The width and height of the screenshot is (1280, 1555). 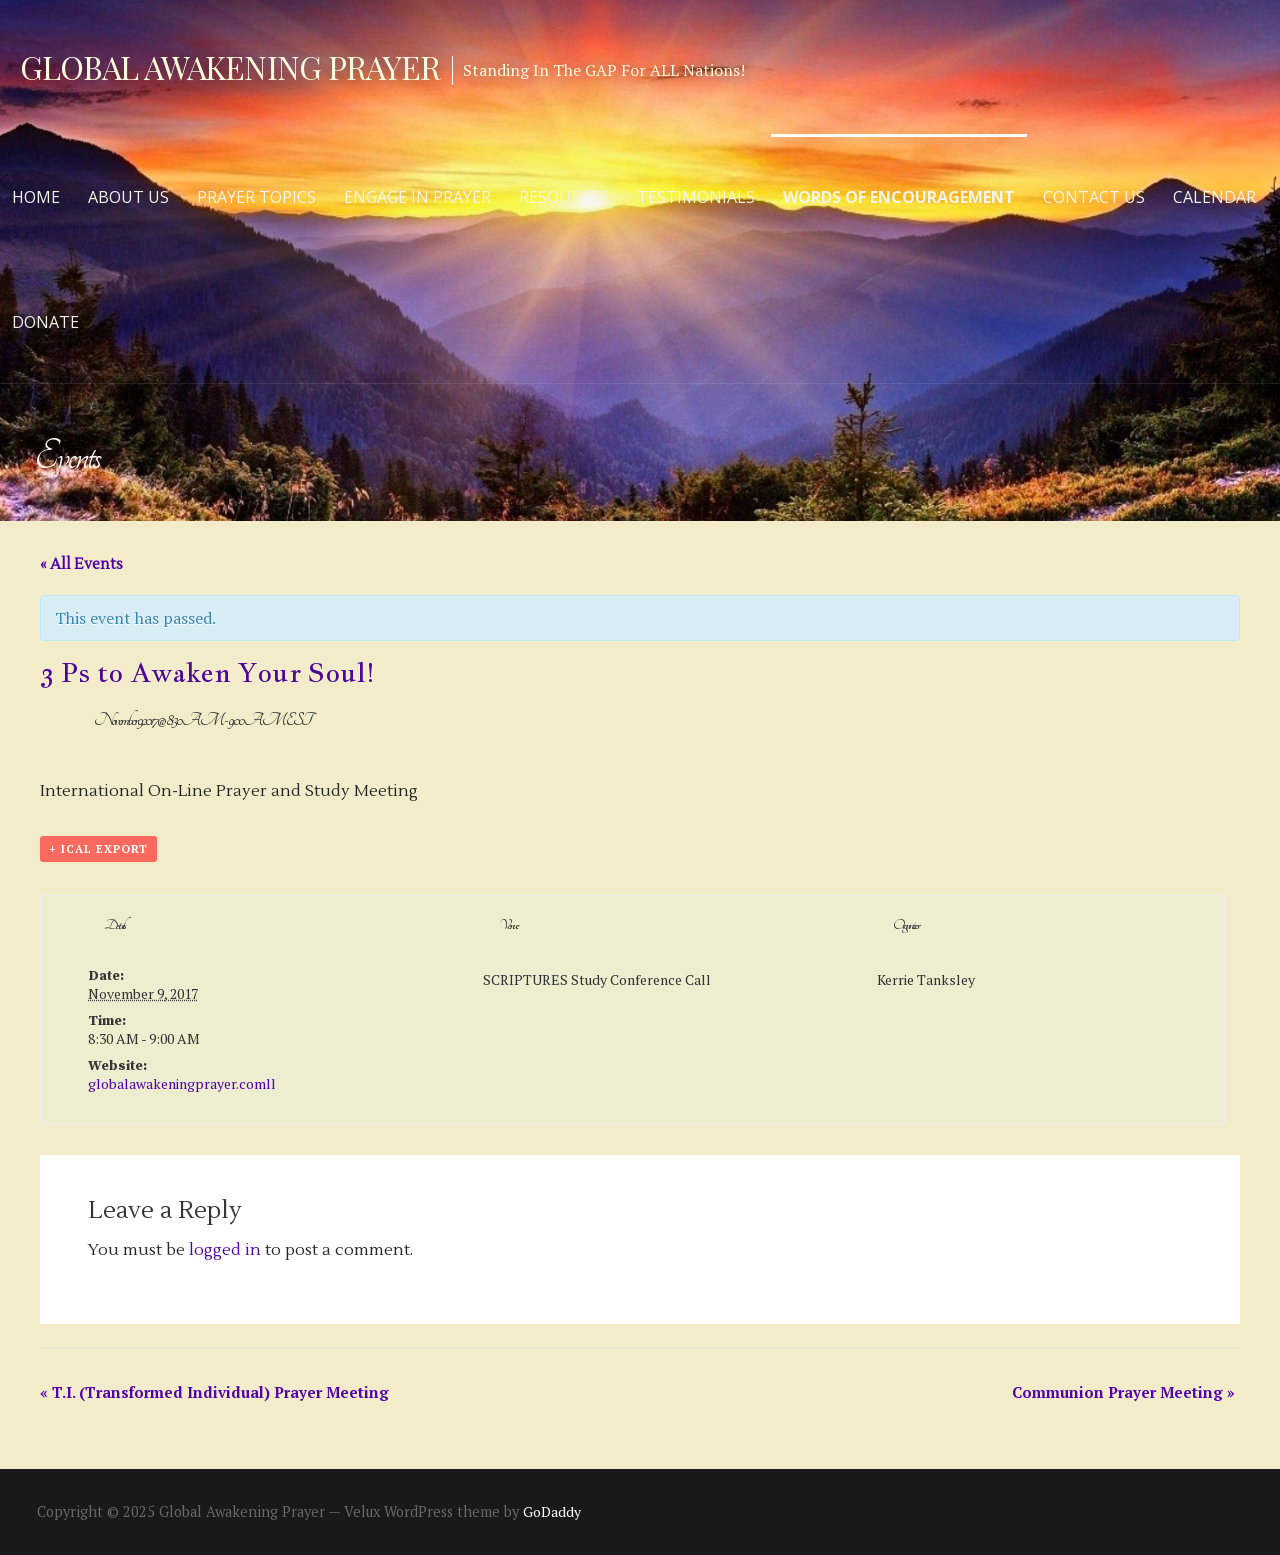 I want to click on + iCal Export, so click(x=98, y=849).